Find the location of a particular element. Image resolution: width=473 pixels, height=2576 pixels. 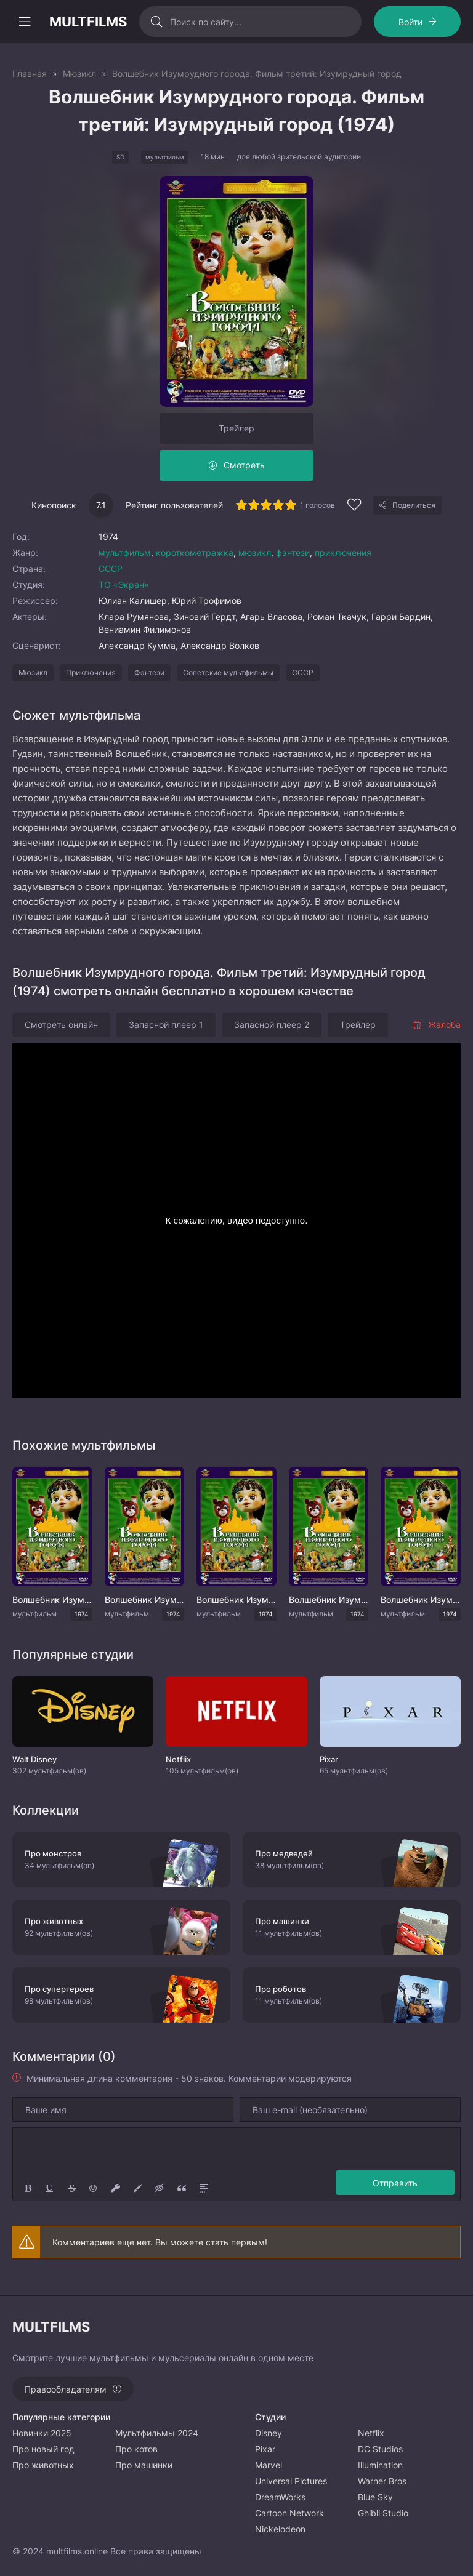

Запасной плеер 1 is located at coordinates (166, 1024).